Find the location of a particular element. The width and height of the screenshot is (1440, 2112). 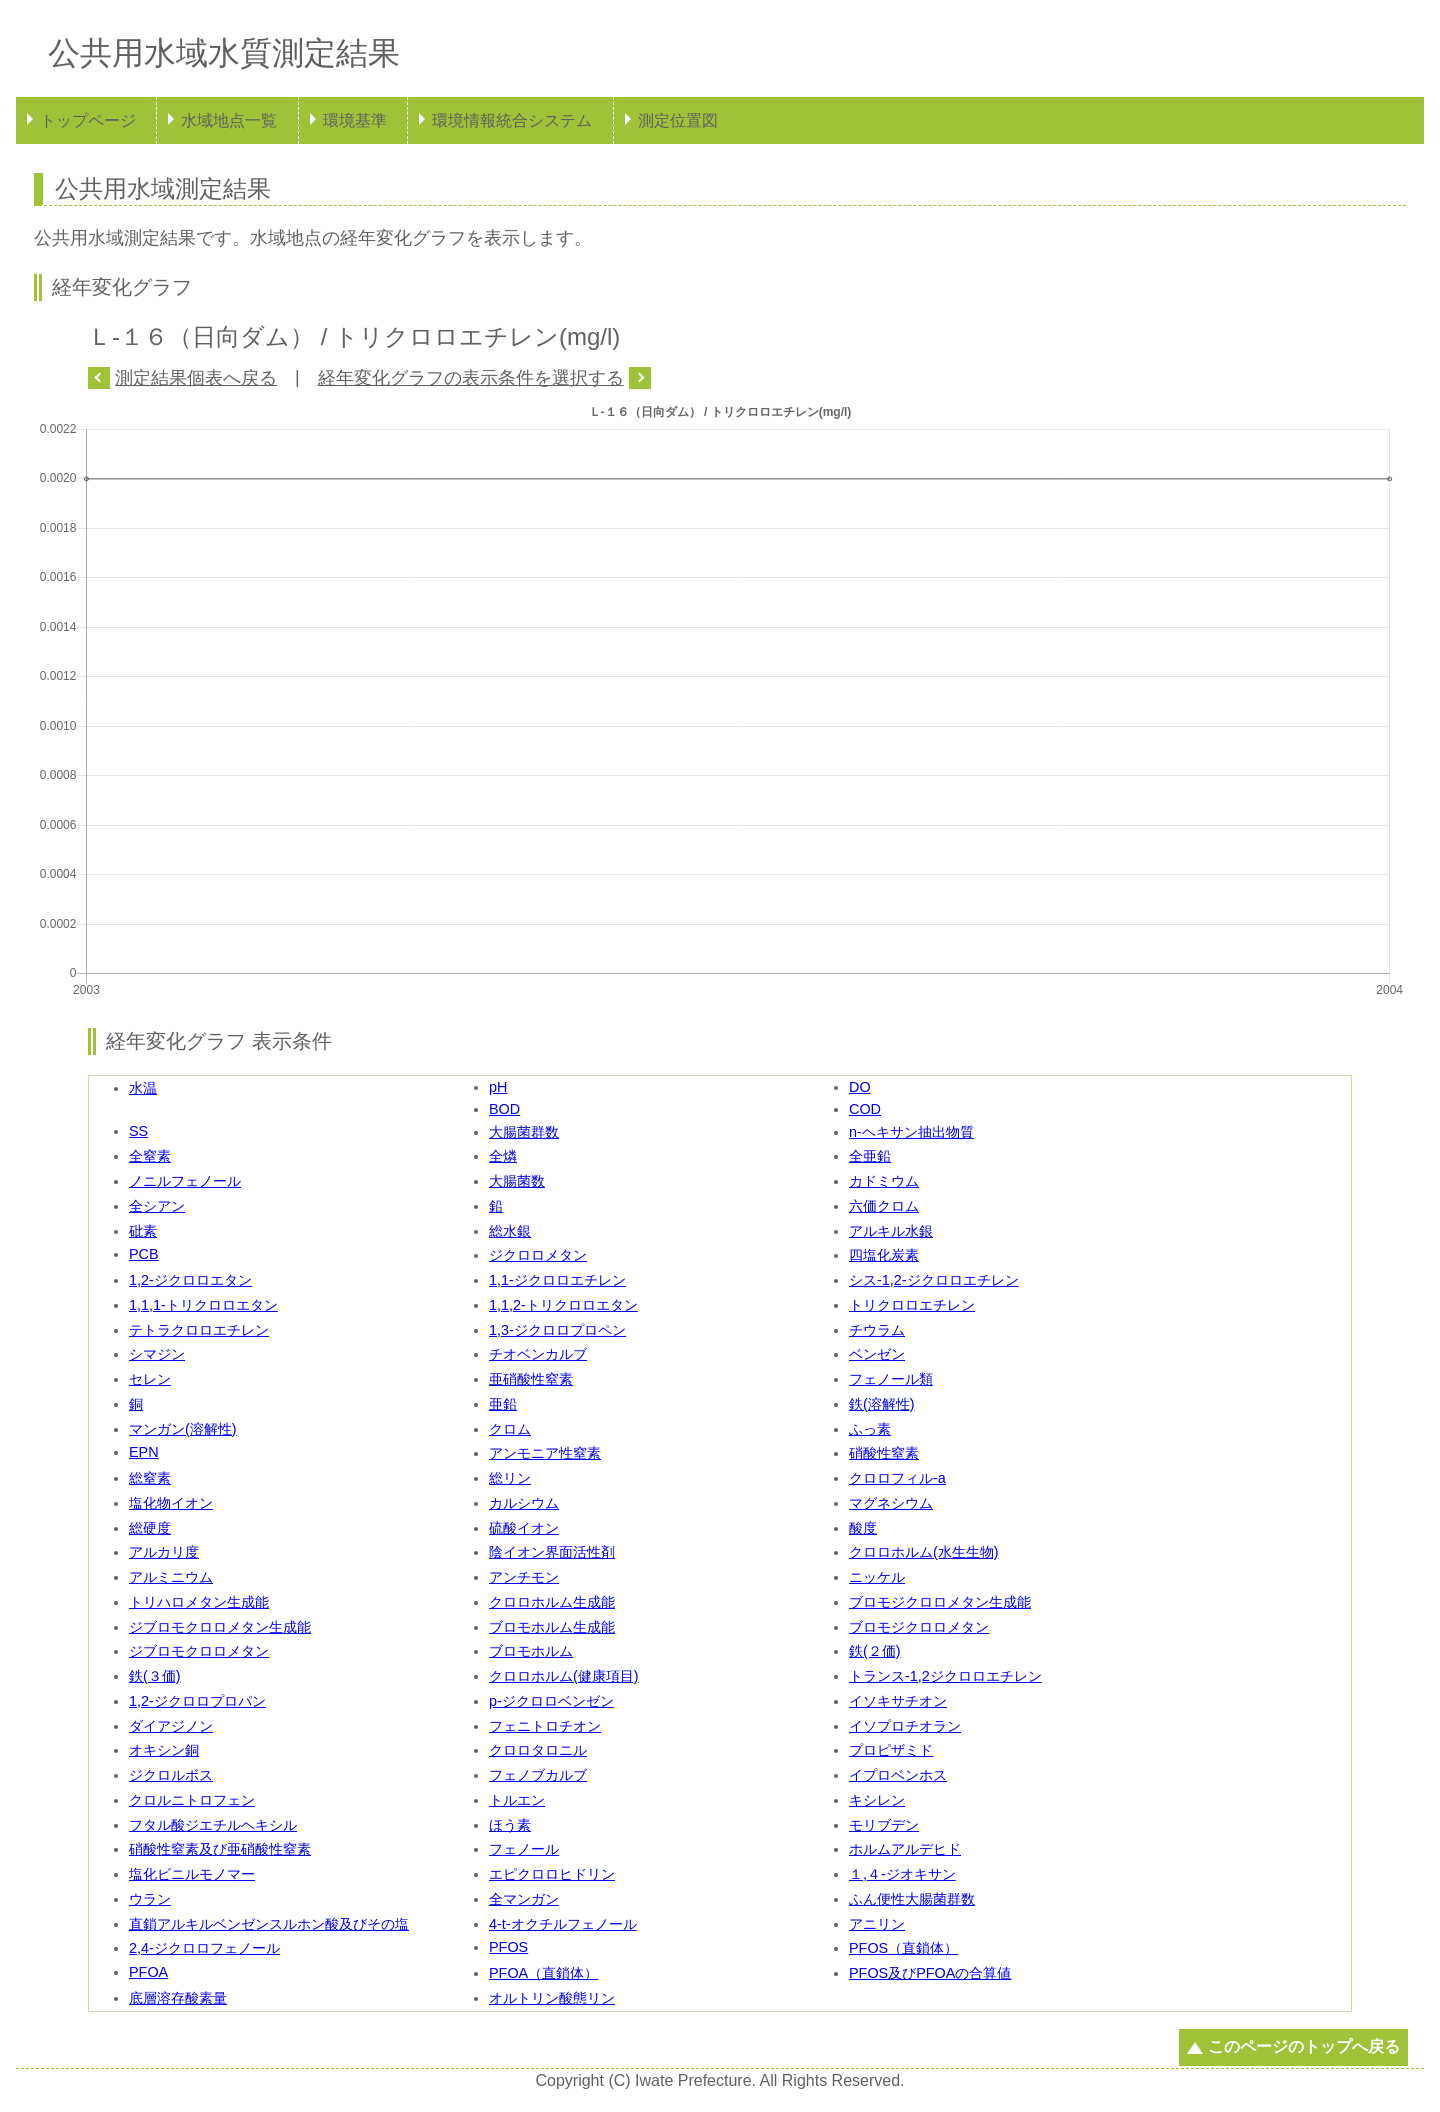

pH is located at coordinates (498, 1087).